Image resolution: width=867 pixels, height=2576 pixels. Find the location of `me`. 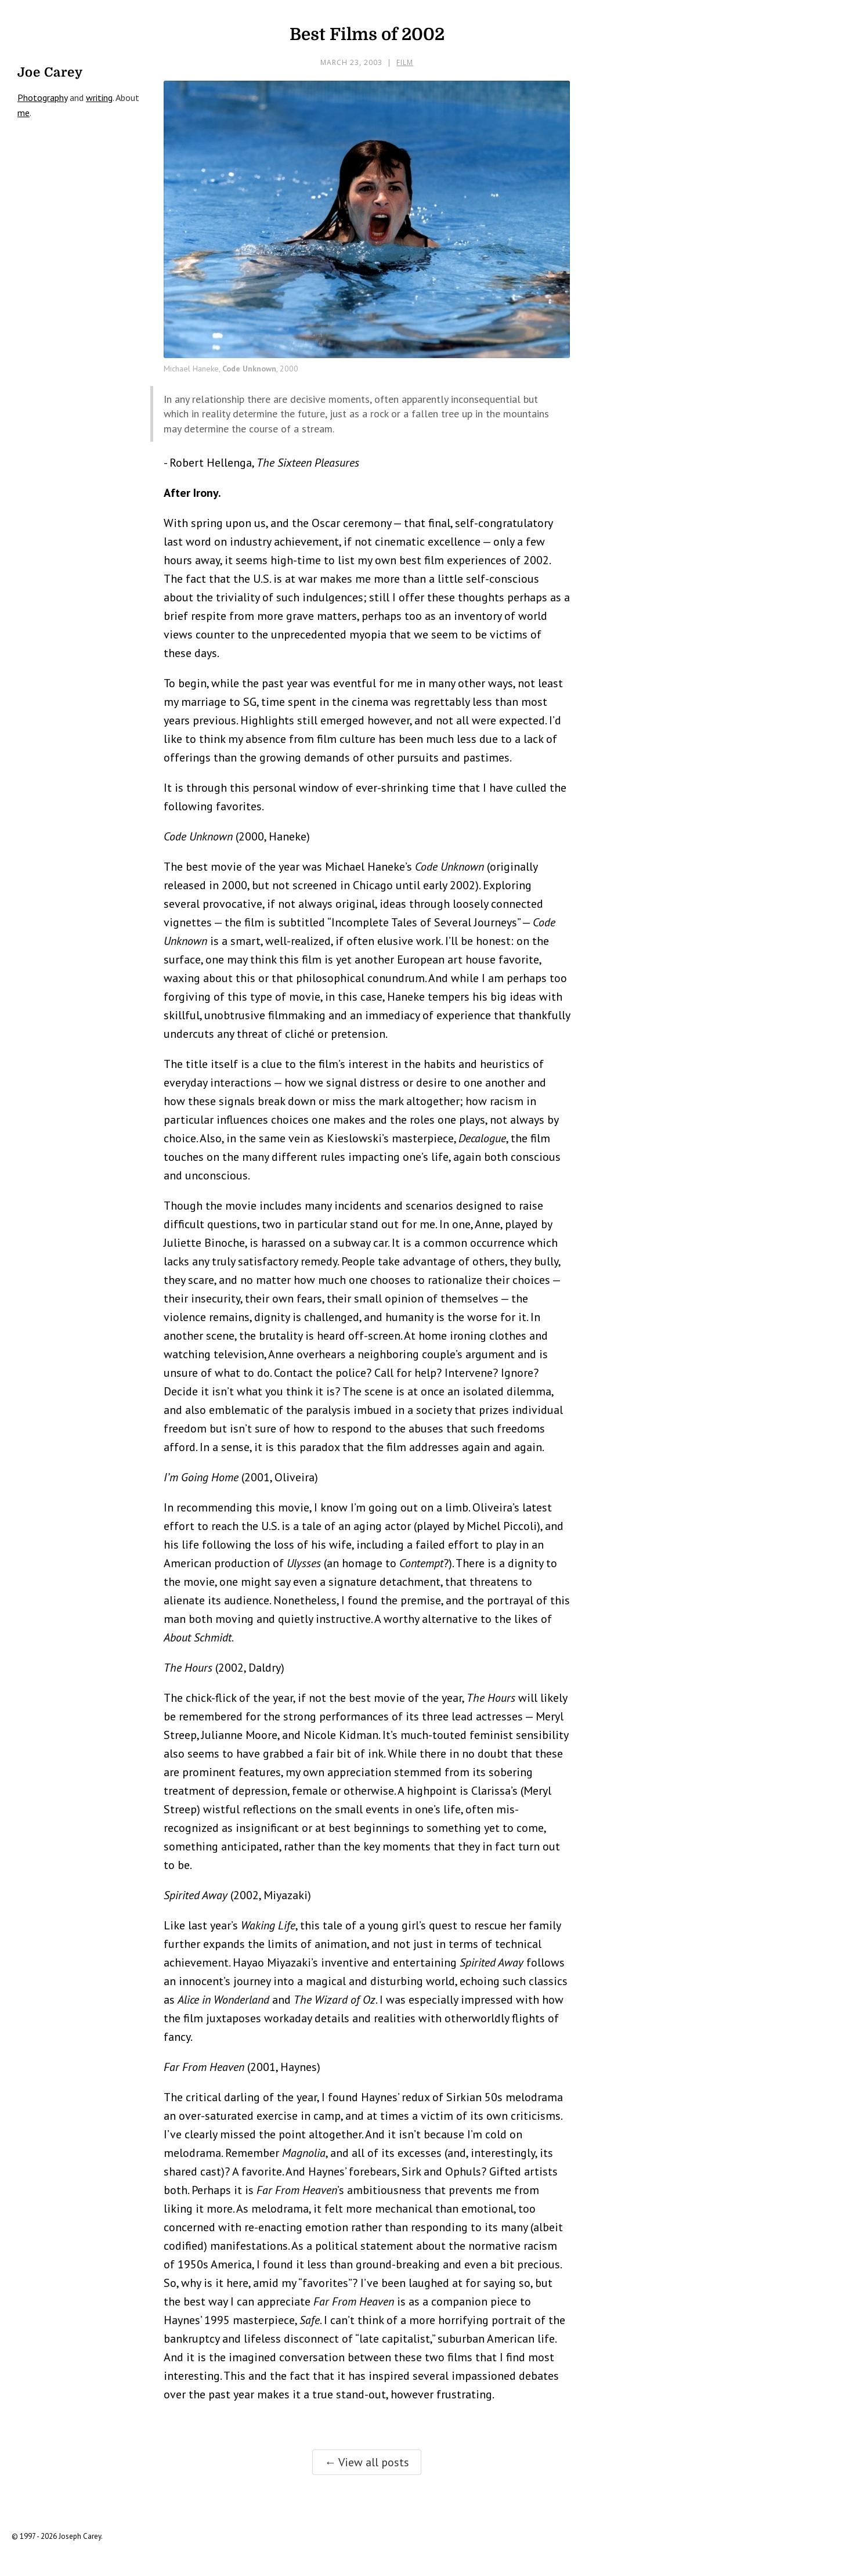

me is located at coordinates (23, 112).